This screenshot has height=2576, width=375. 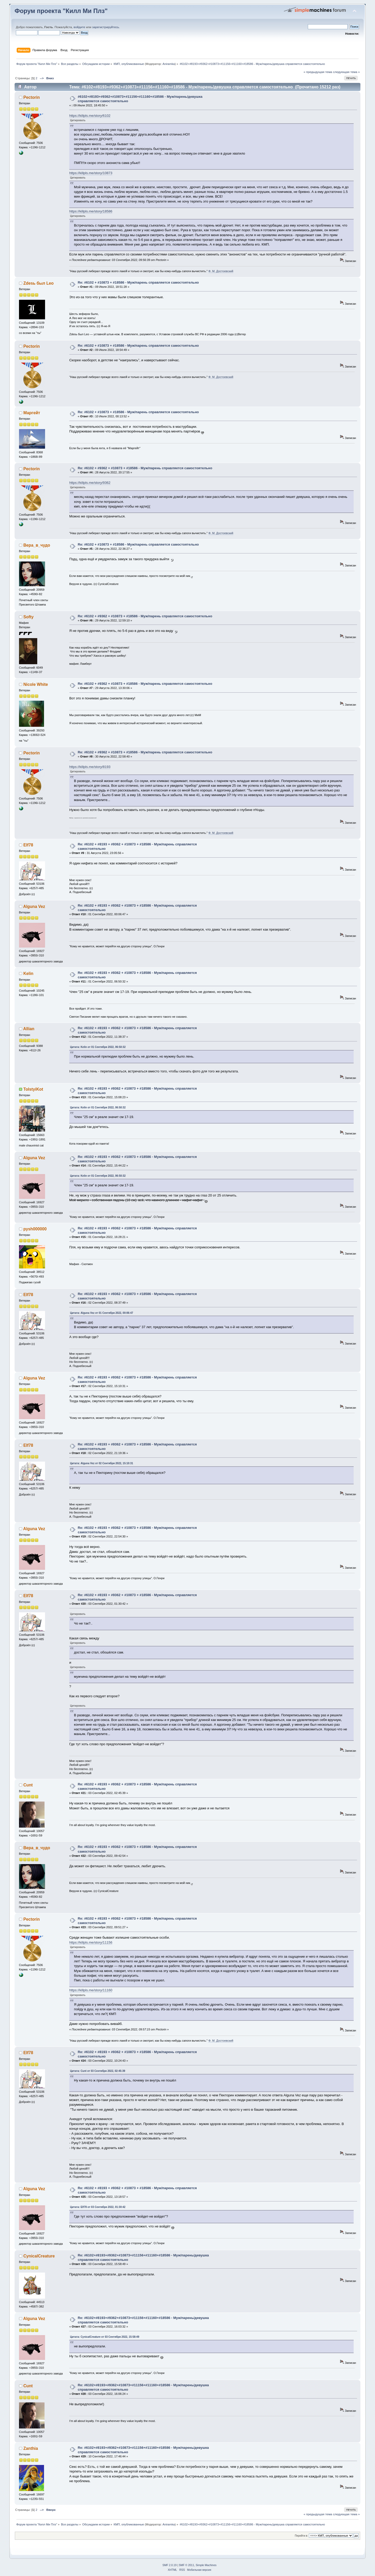 I want to click on Nicole White, so click(x=35, y=684).